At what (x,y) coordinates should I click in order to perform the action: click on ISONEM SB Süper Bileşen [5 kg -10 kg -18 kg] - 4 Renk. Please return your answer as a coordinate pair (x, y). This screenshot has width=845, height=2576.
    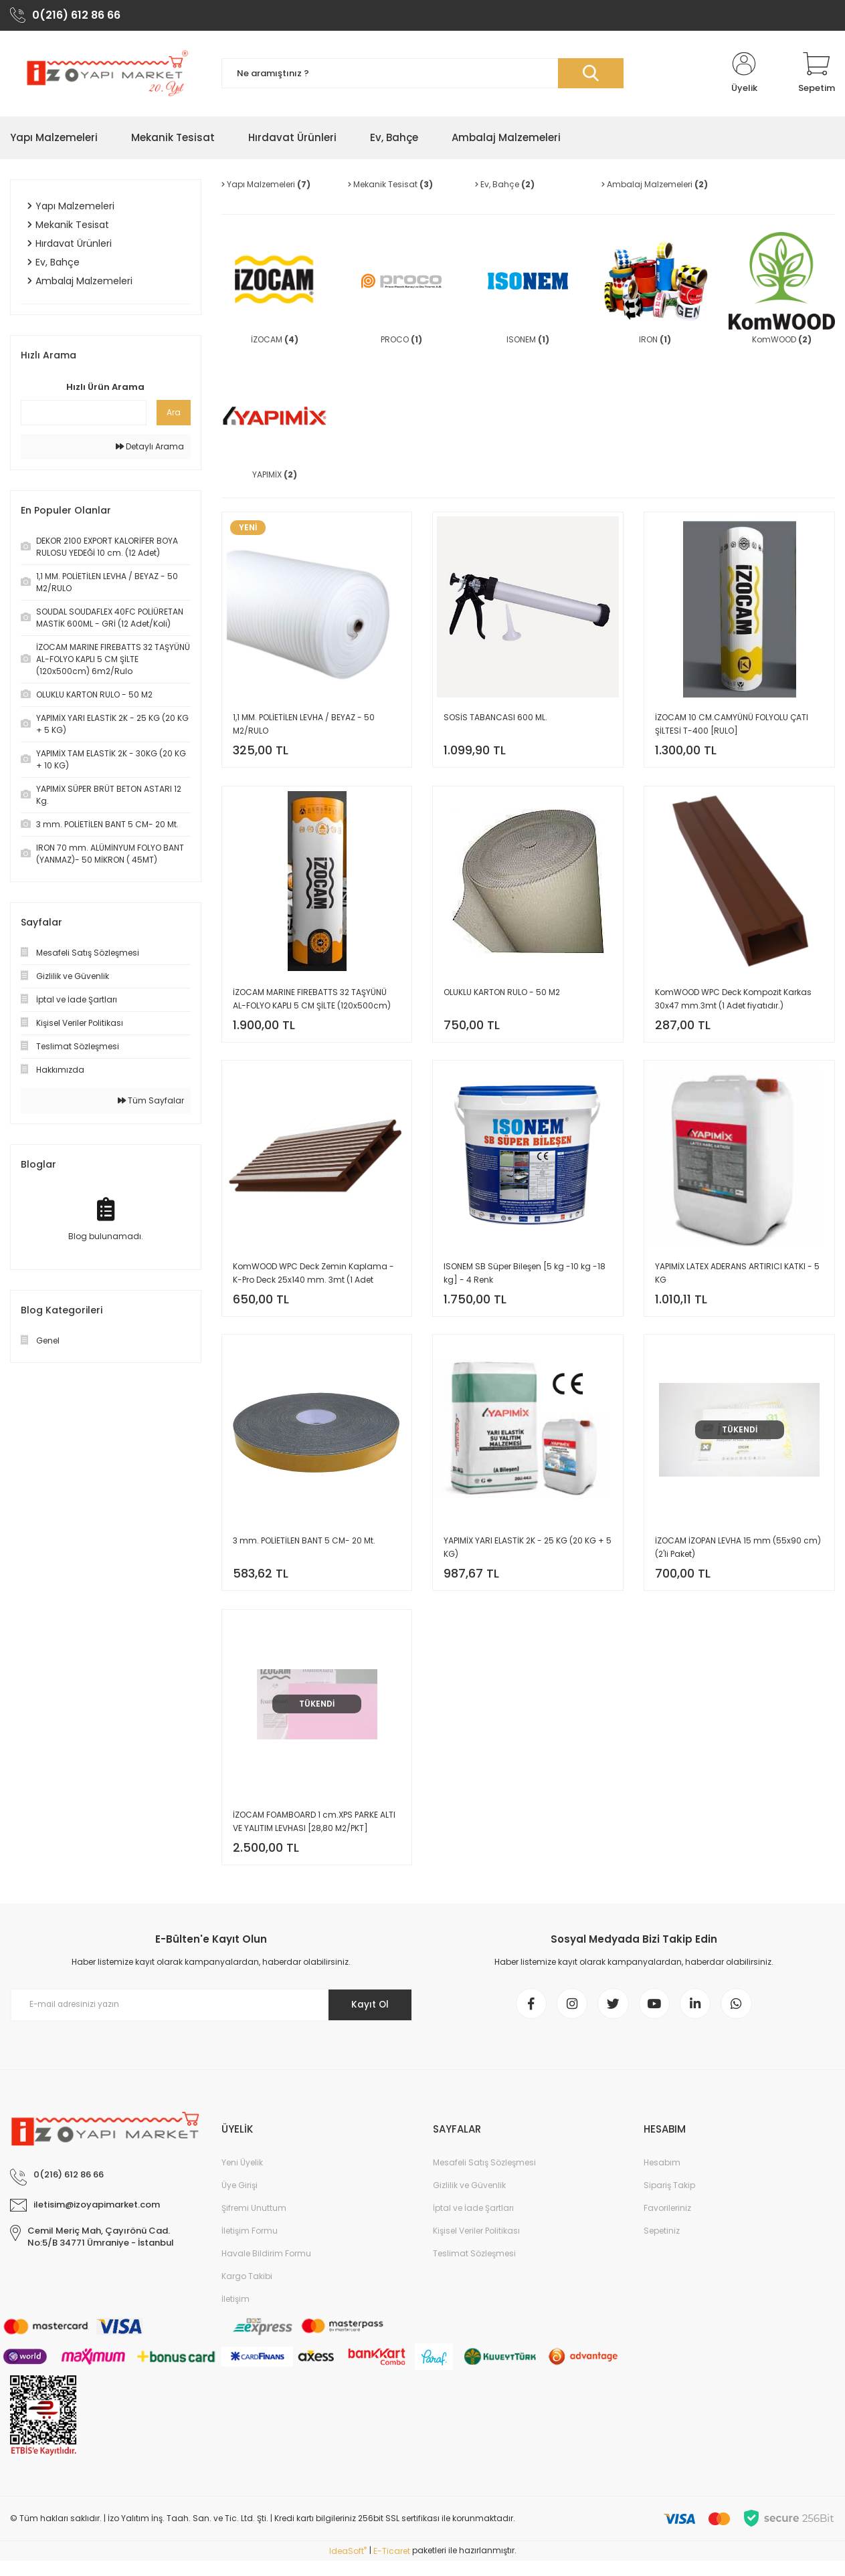
    Looking at the image, I should click on (524, 1279).